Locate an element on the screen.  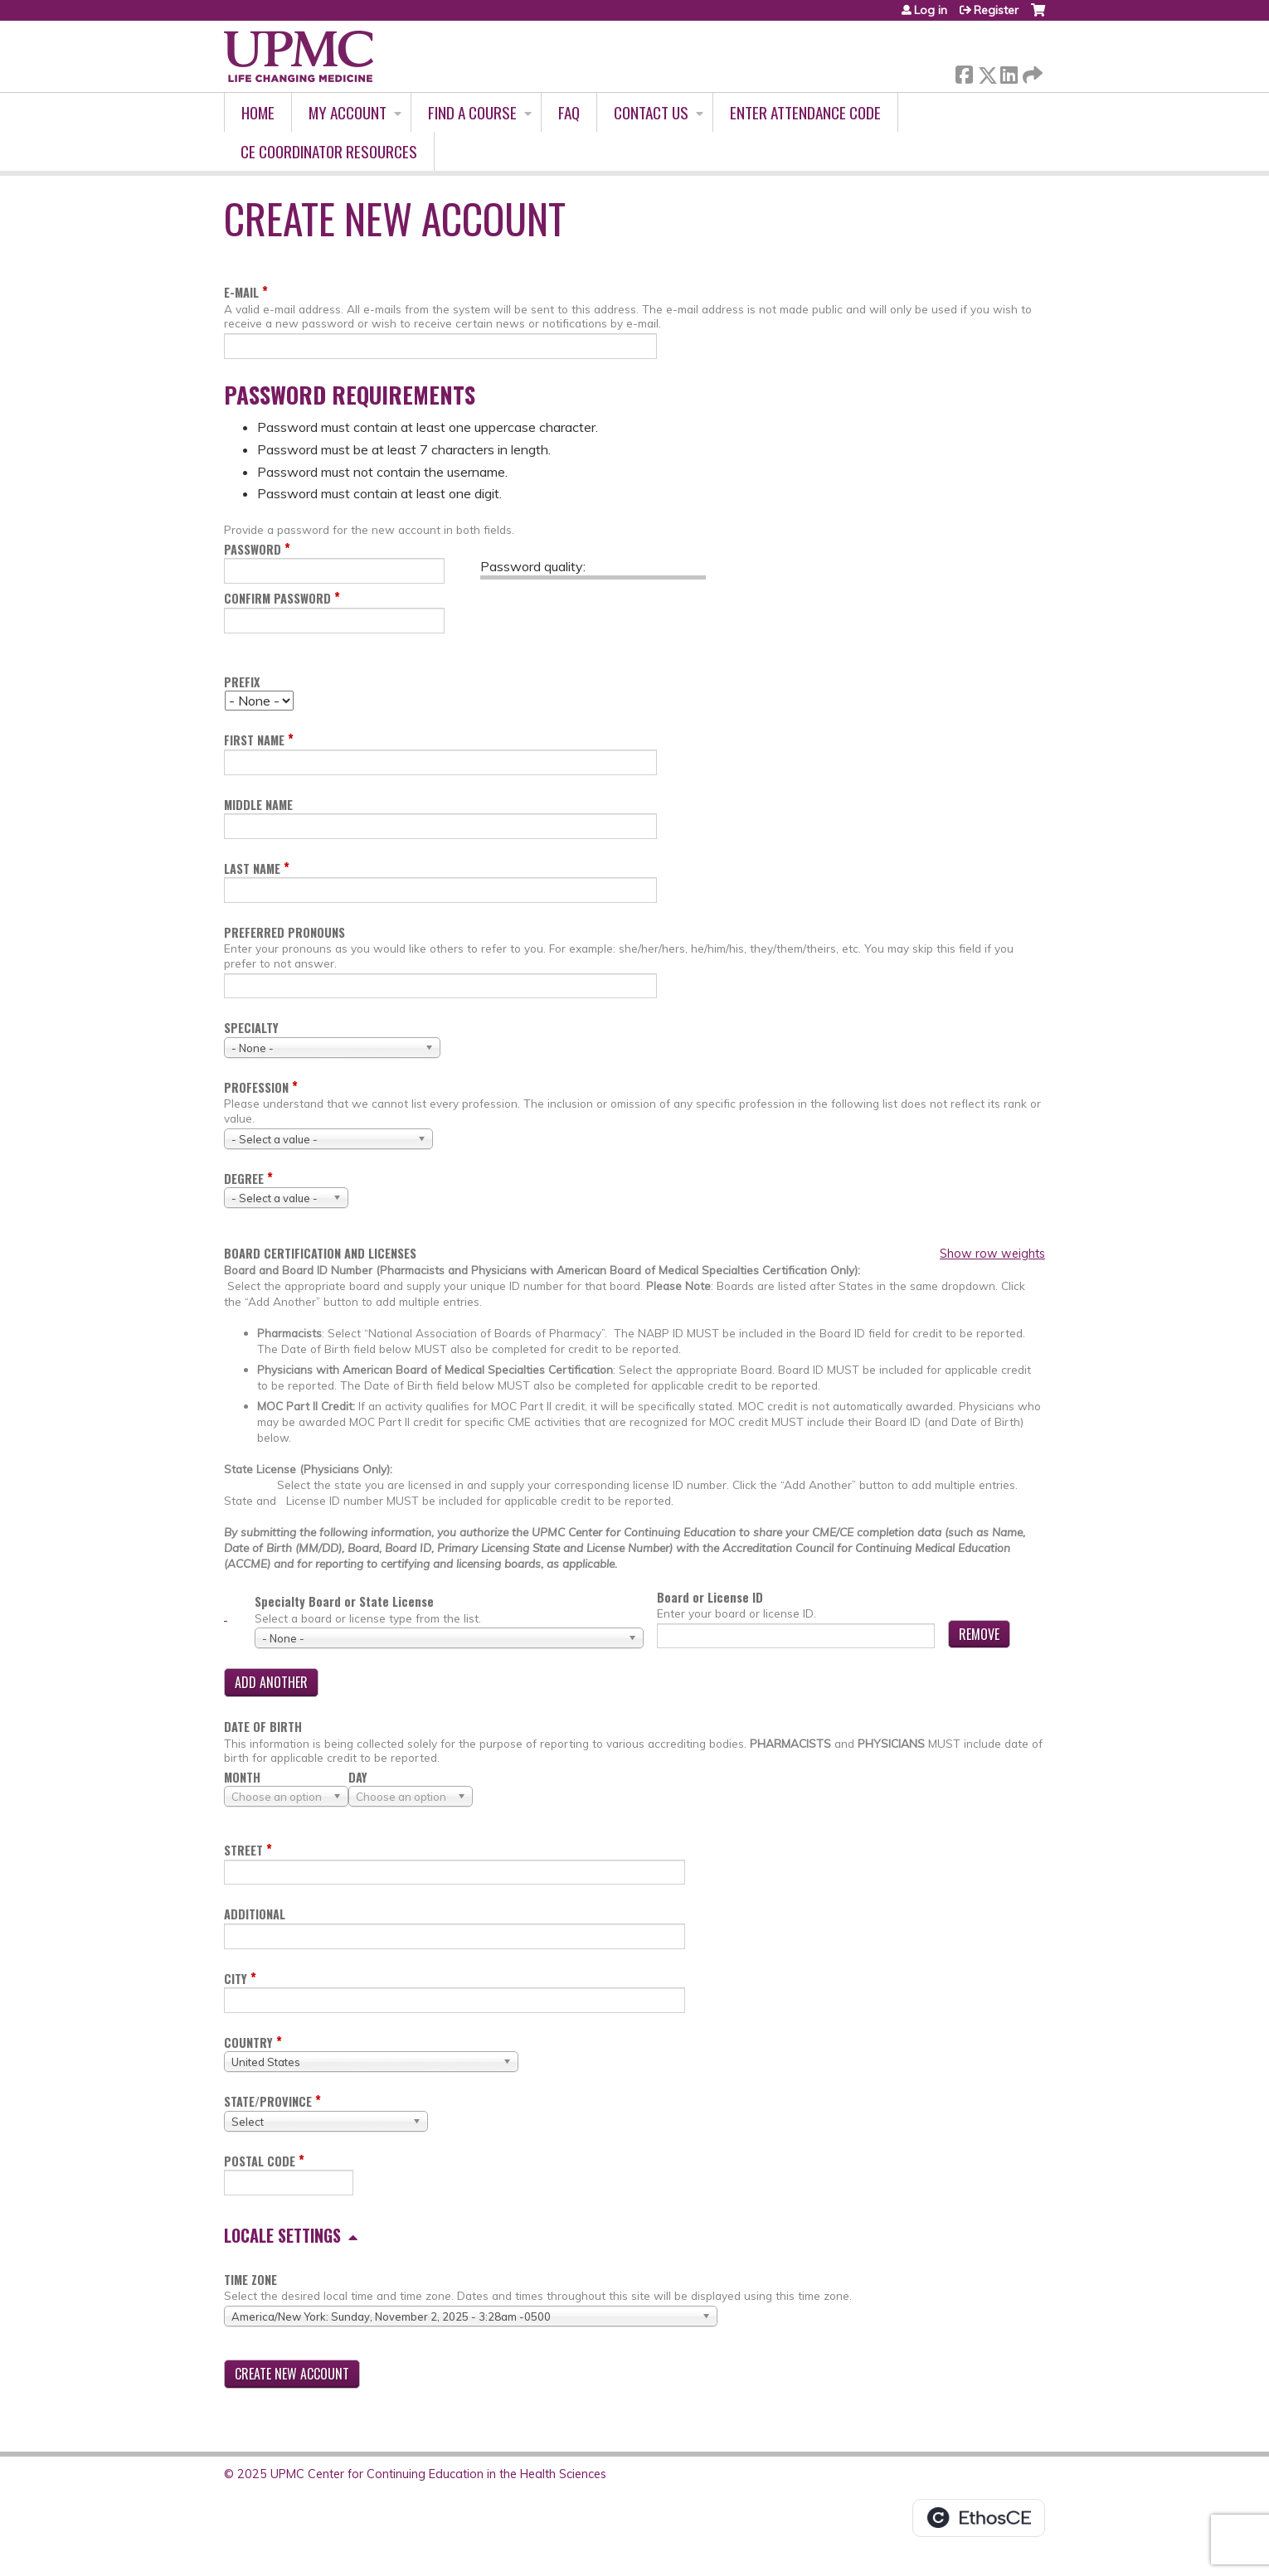
City is located at coordinates (235, 1978).